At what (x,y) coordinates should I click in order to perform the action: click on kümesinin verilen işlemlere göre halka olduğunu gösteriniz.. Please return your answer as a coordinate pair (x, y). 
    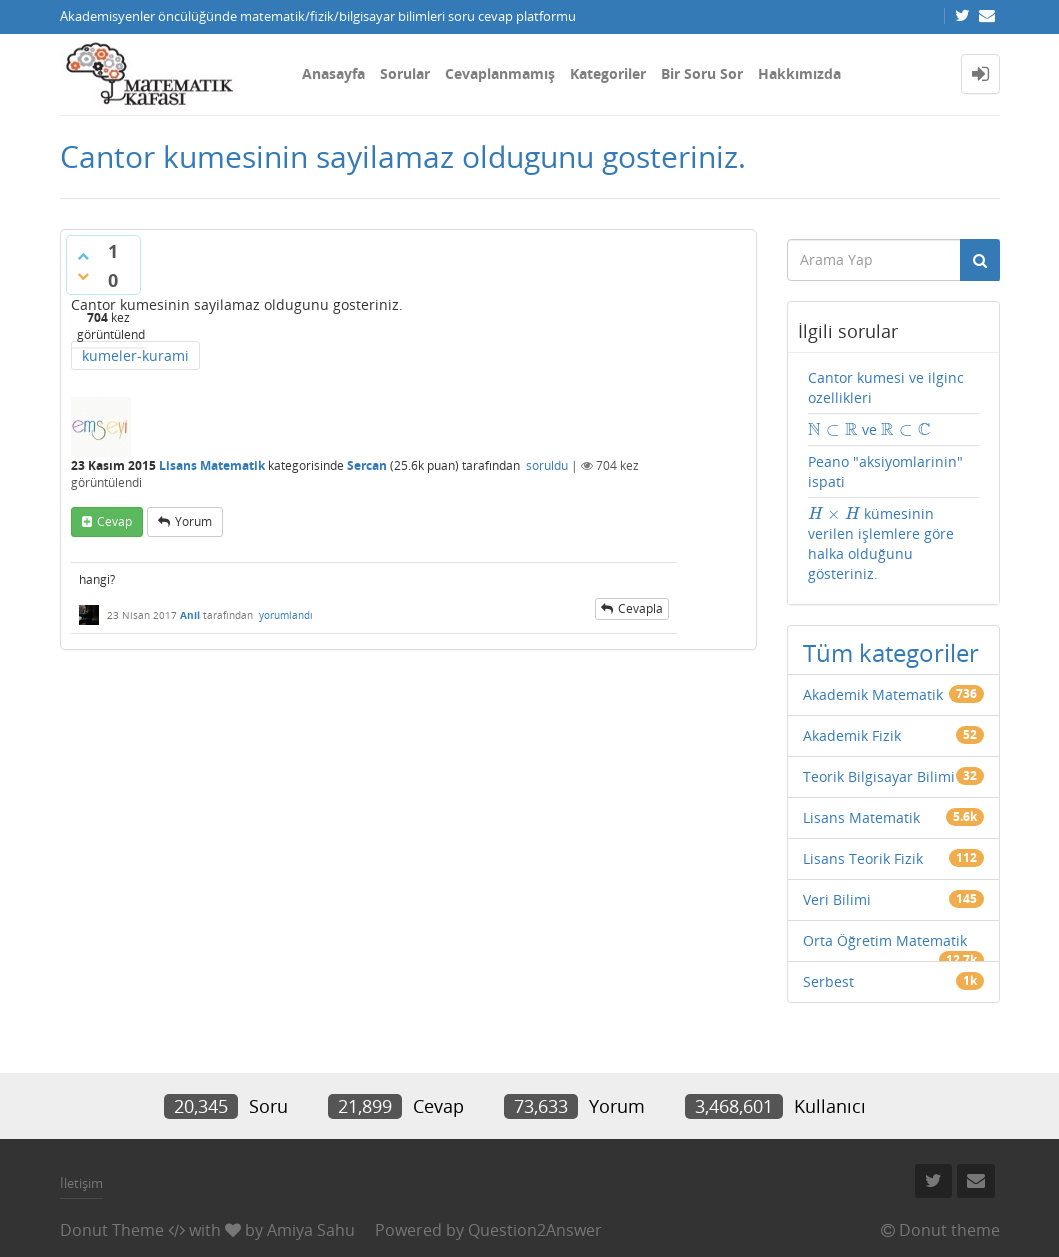
    Looking at the image, I should click on (881, 543).